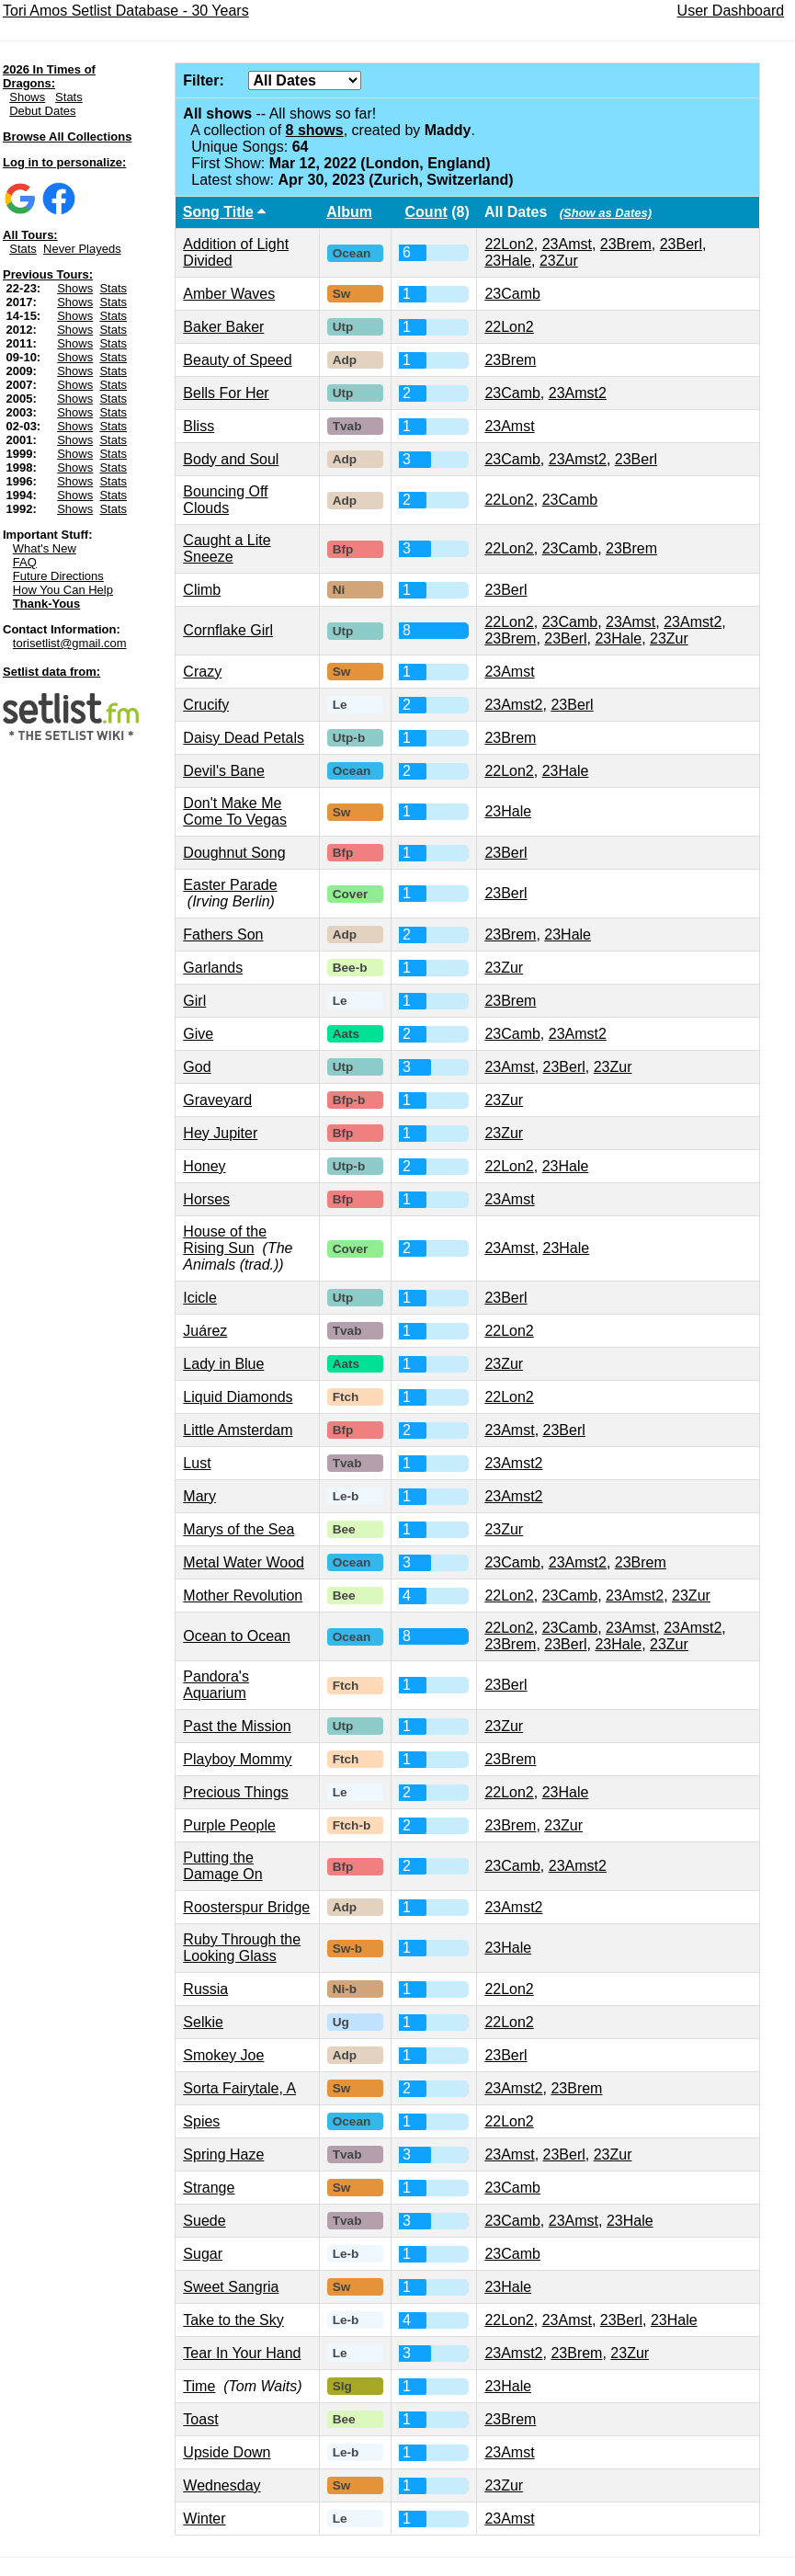  I want to click on (Show as Dates), so click(606, 213).